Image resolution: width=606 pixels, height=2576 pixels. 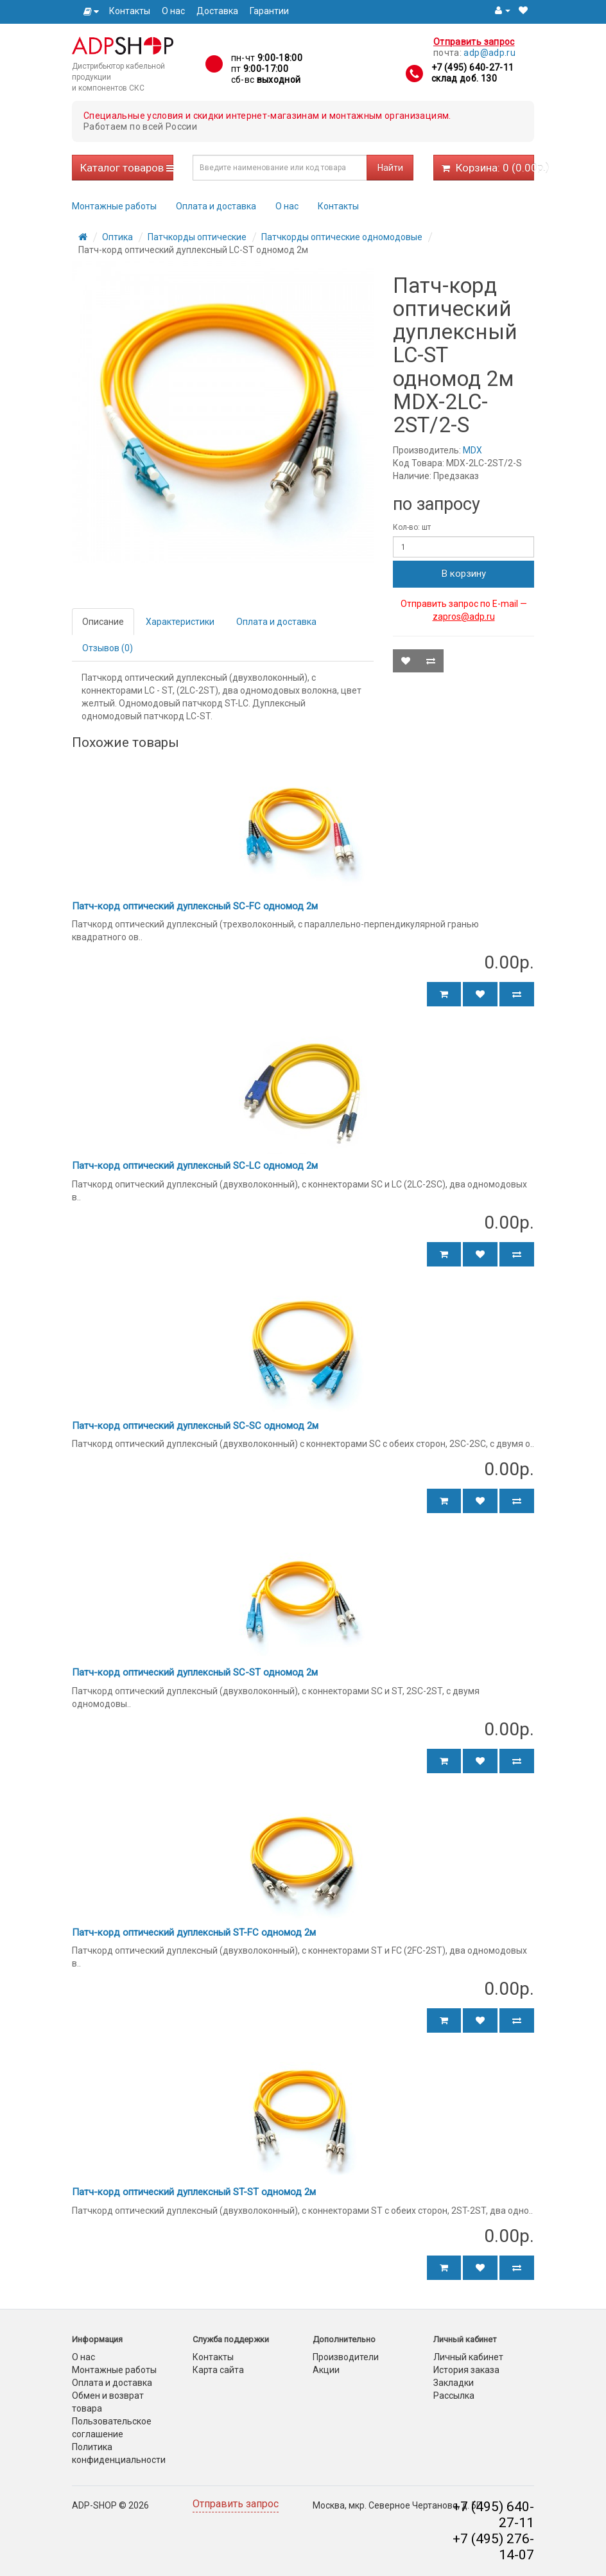 What do you see at coordinates (412, 527) in the screenshot?
I see `Кол-во: шт` at bounding box center [412, 527].